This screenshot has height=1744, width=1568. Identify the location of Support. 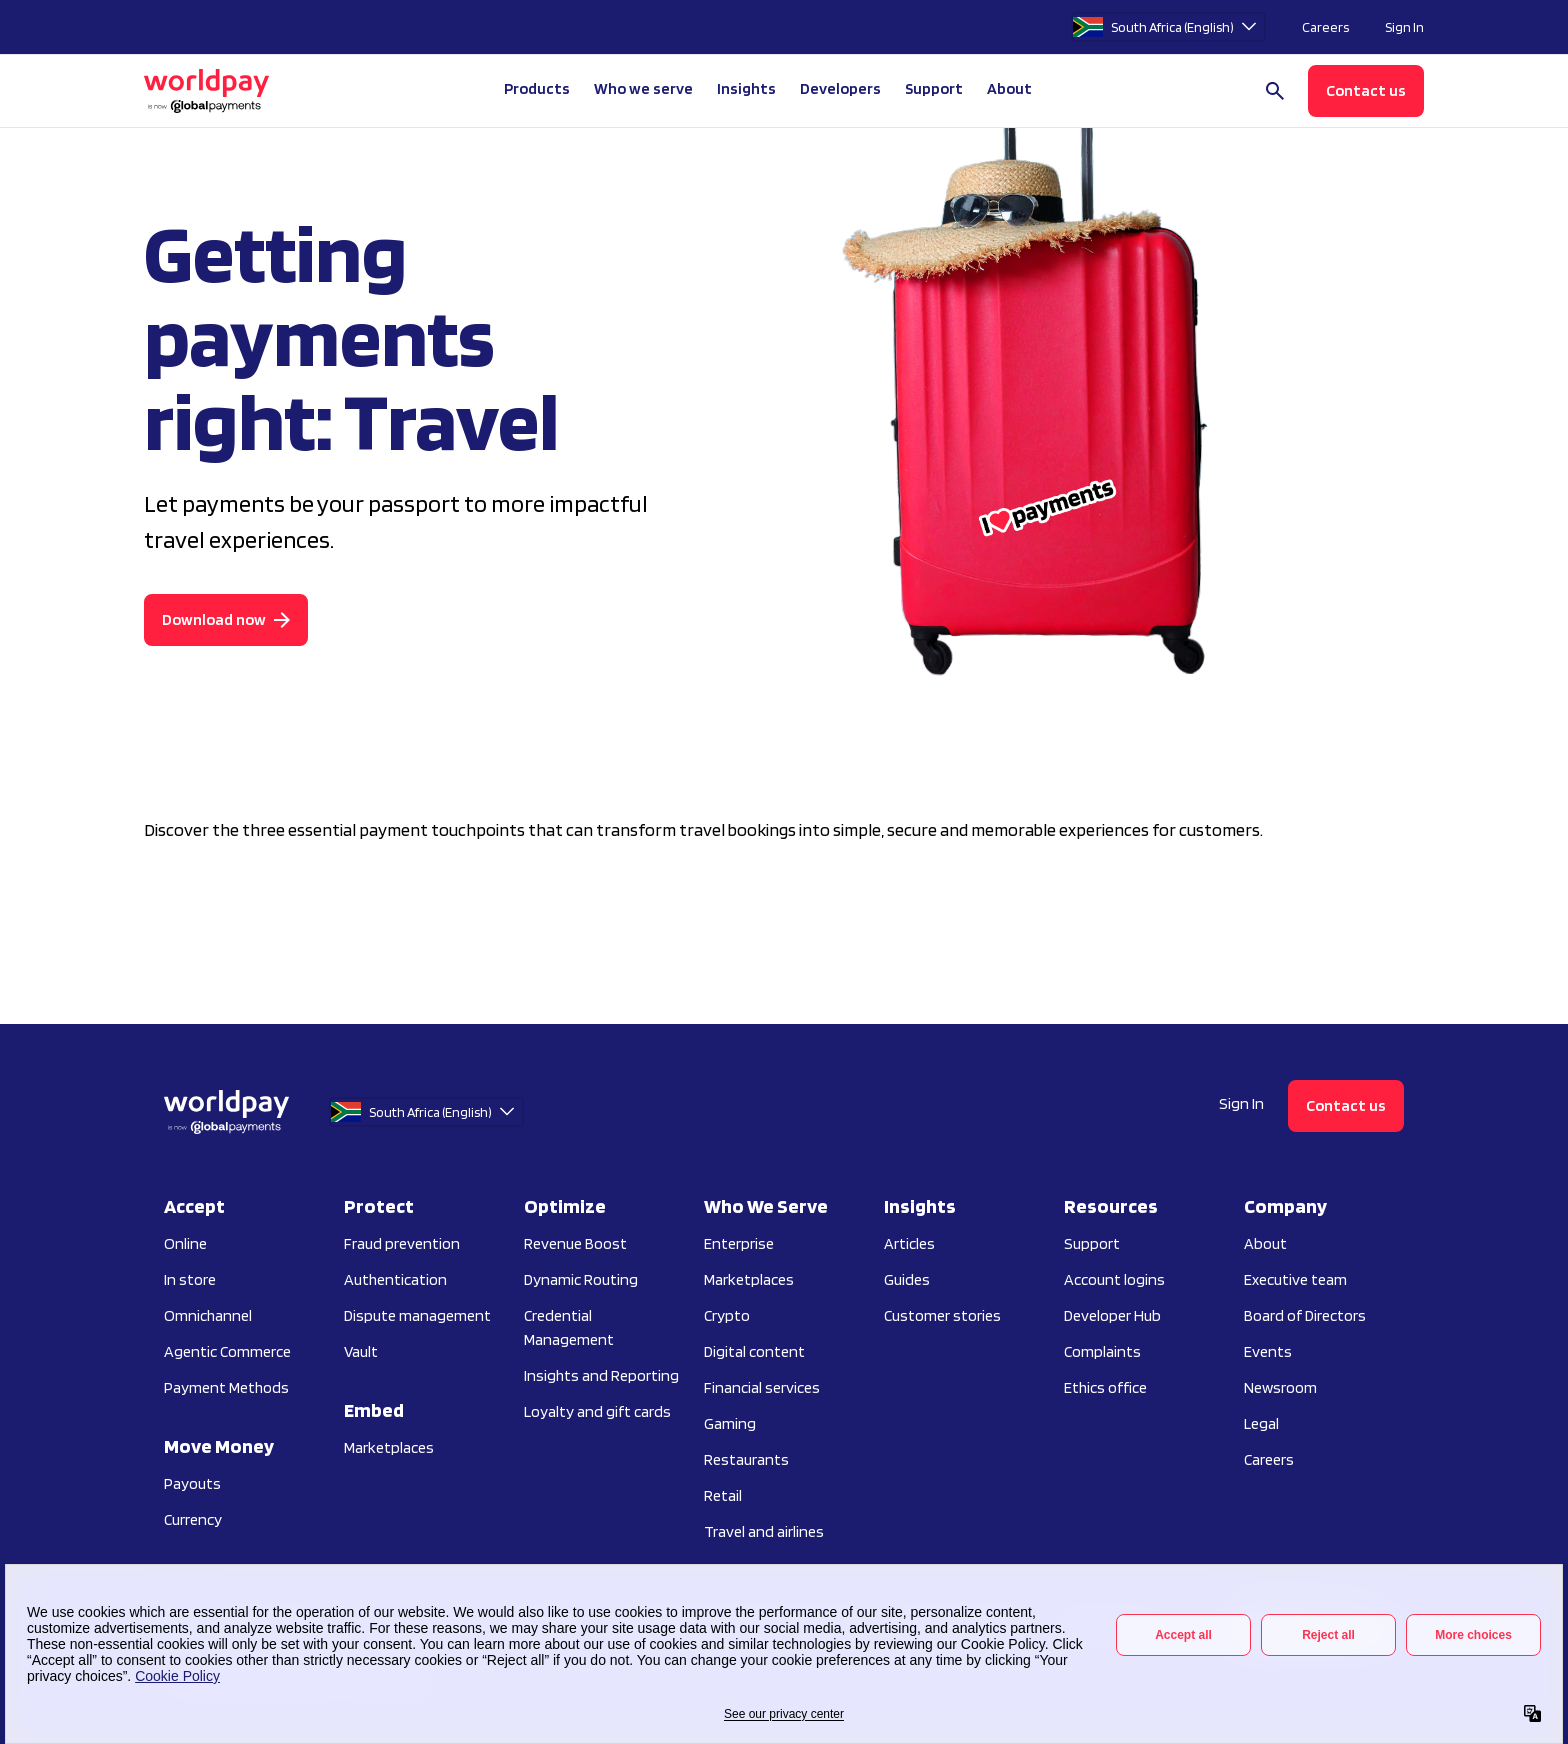
(934, 88).